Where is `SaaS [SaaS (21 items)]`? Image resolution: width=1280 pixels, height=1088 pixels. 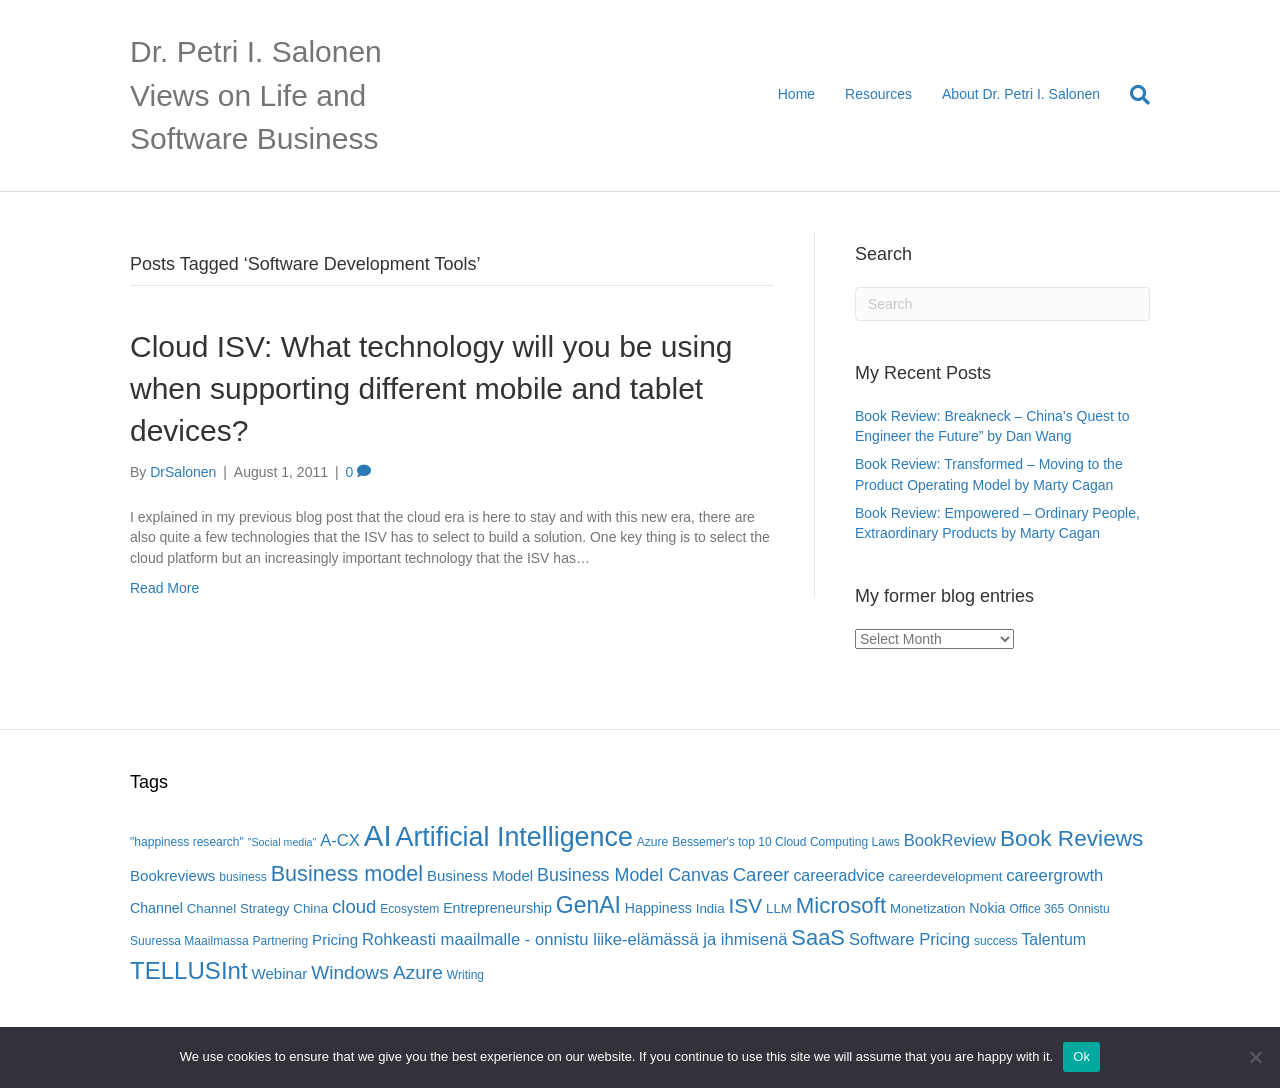 SaaS [SaaS (21 items)] is located at coordinates (818, 937).